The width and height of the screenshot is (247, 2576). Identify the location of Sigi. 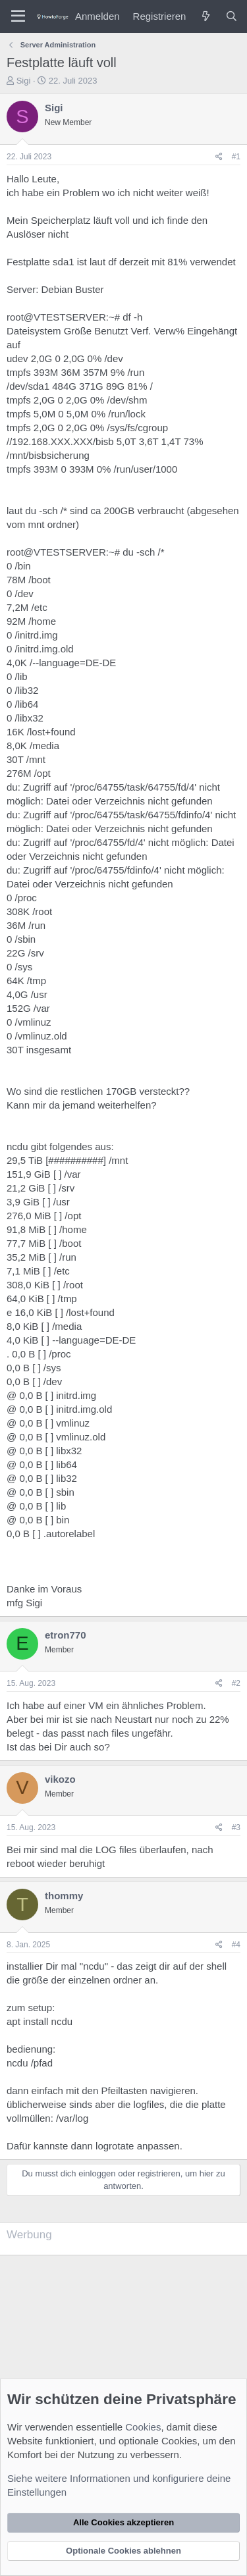
(23, 81).